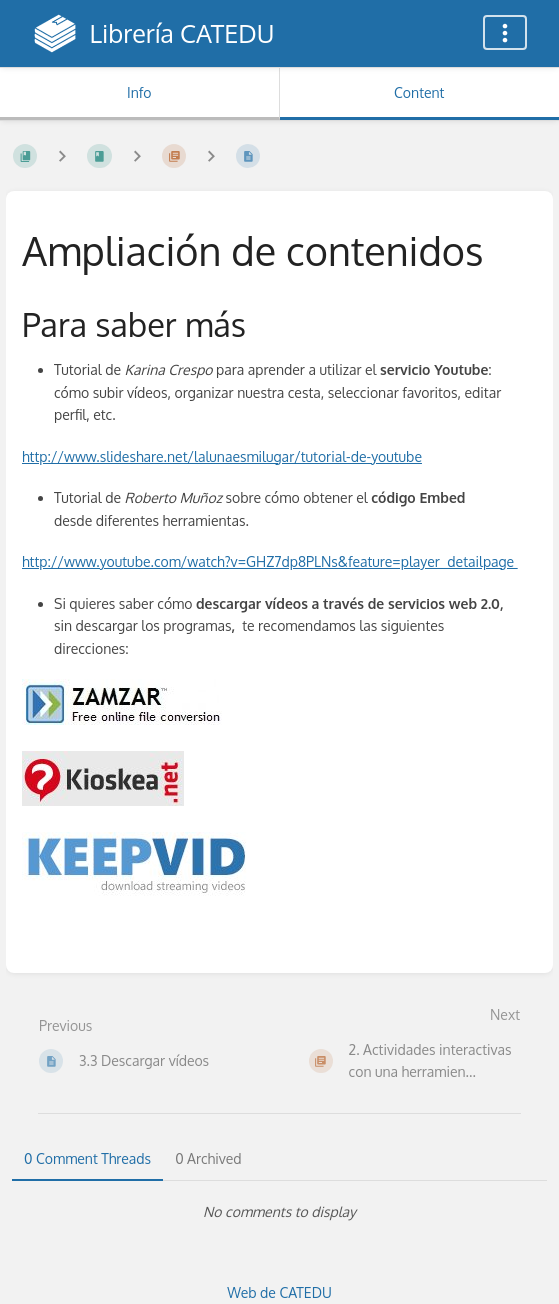 The height and width of the screenshot is (1304, 559). I want to click on 0 Archived [tab], so click(208, 1158).